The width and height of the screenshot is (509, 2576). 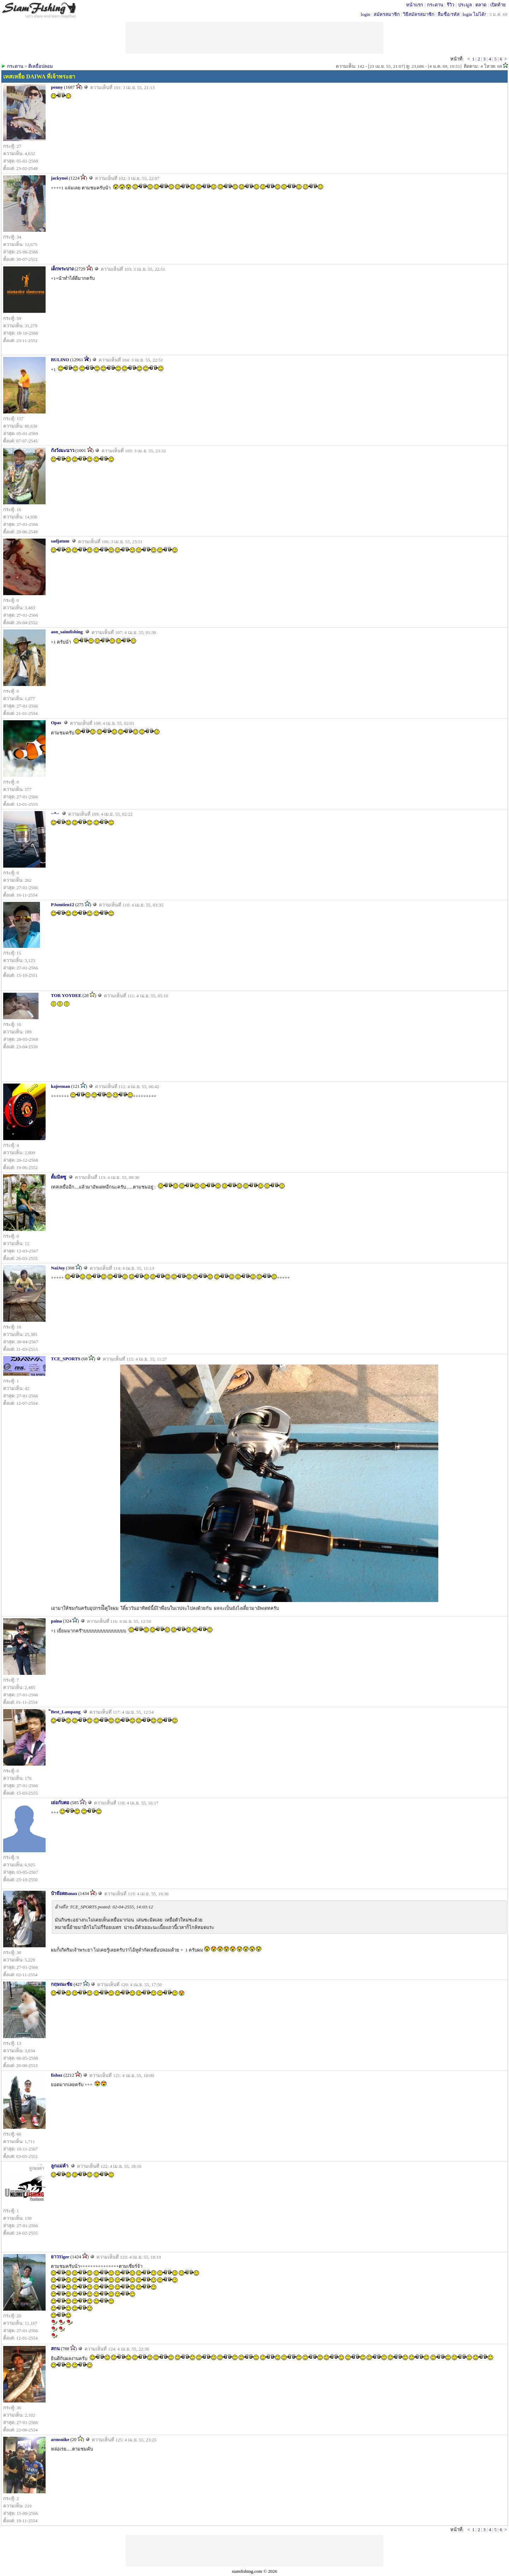 What do you see at coordinates (60, 359) in the screenshot?
I see `BULINO` at bounding box center [60, 359].